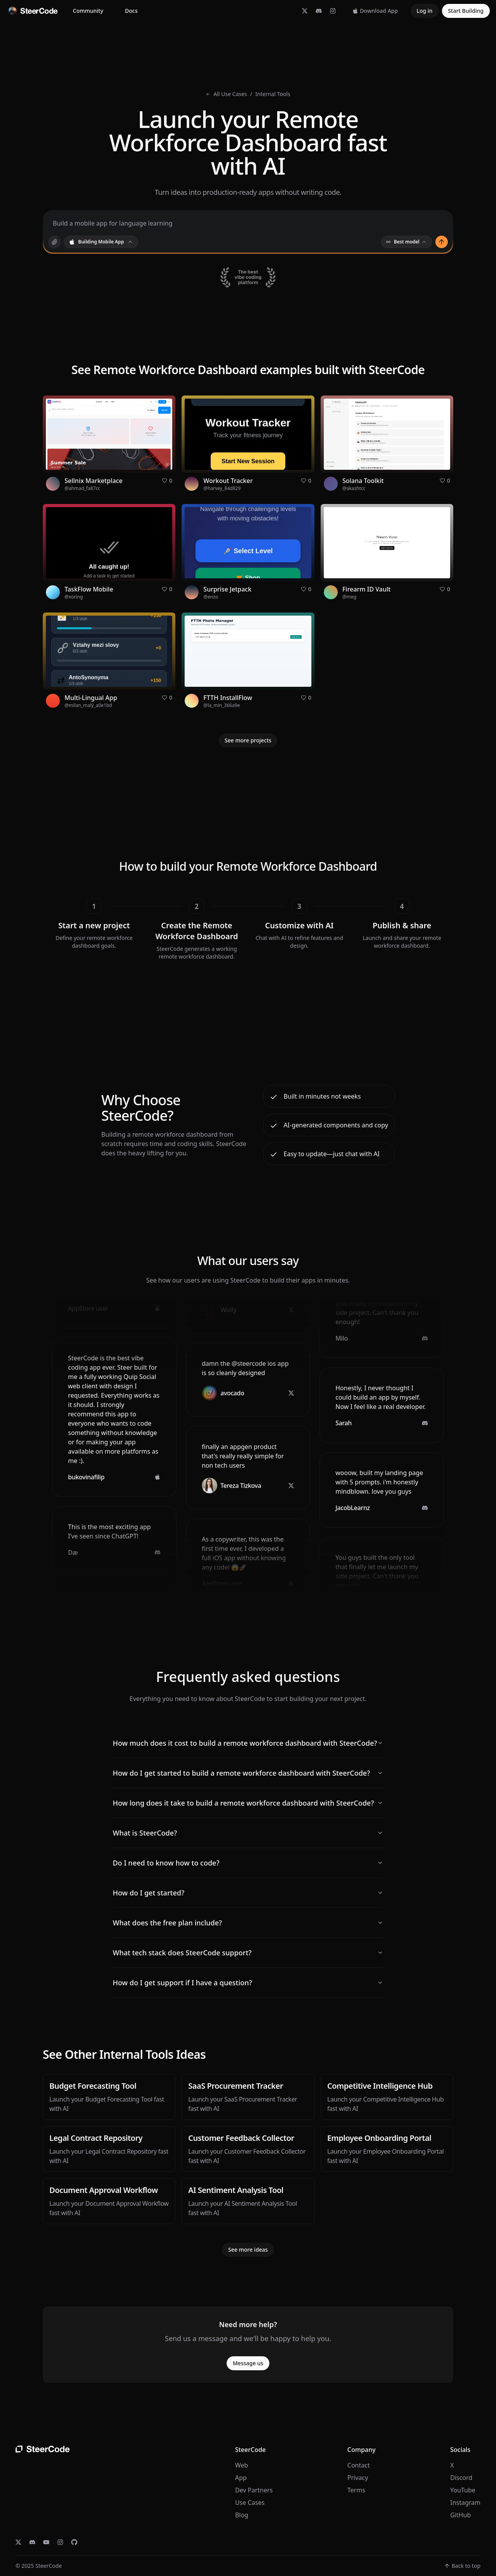 Image resolution: width=496 pixels, height=2576 pixels. I want to click on [combobox], so click(101, 242).